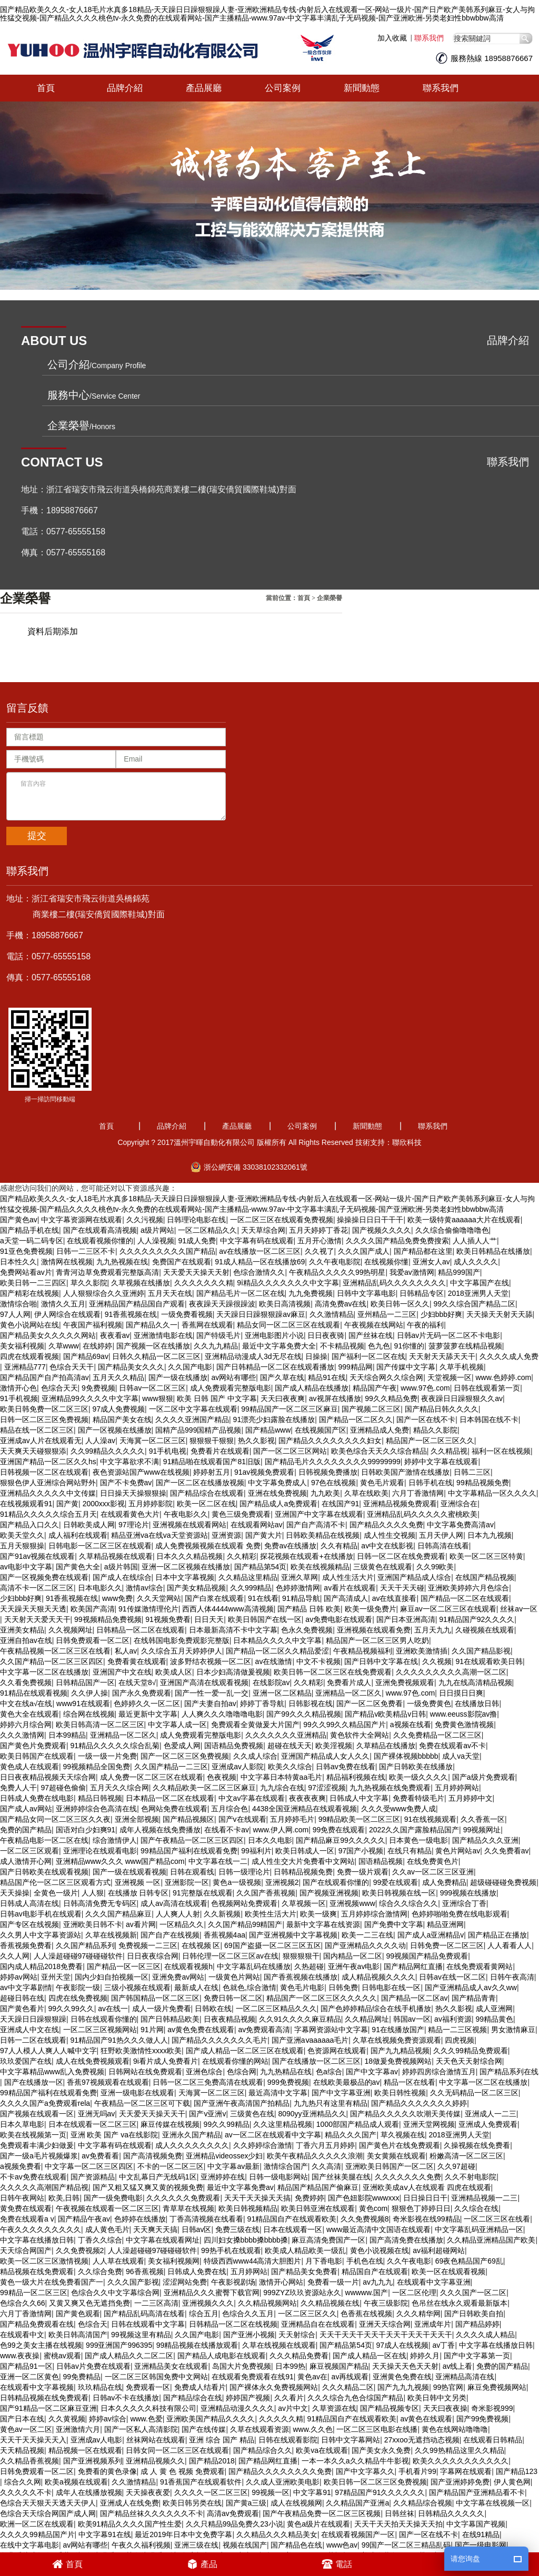 The height and width of the screenshot is (2576, 539). What do you see at coordinates (369, 1697) in the screenshot?
I see `国产一区二区免费看` at bounding box center [369, 1697].